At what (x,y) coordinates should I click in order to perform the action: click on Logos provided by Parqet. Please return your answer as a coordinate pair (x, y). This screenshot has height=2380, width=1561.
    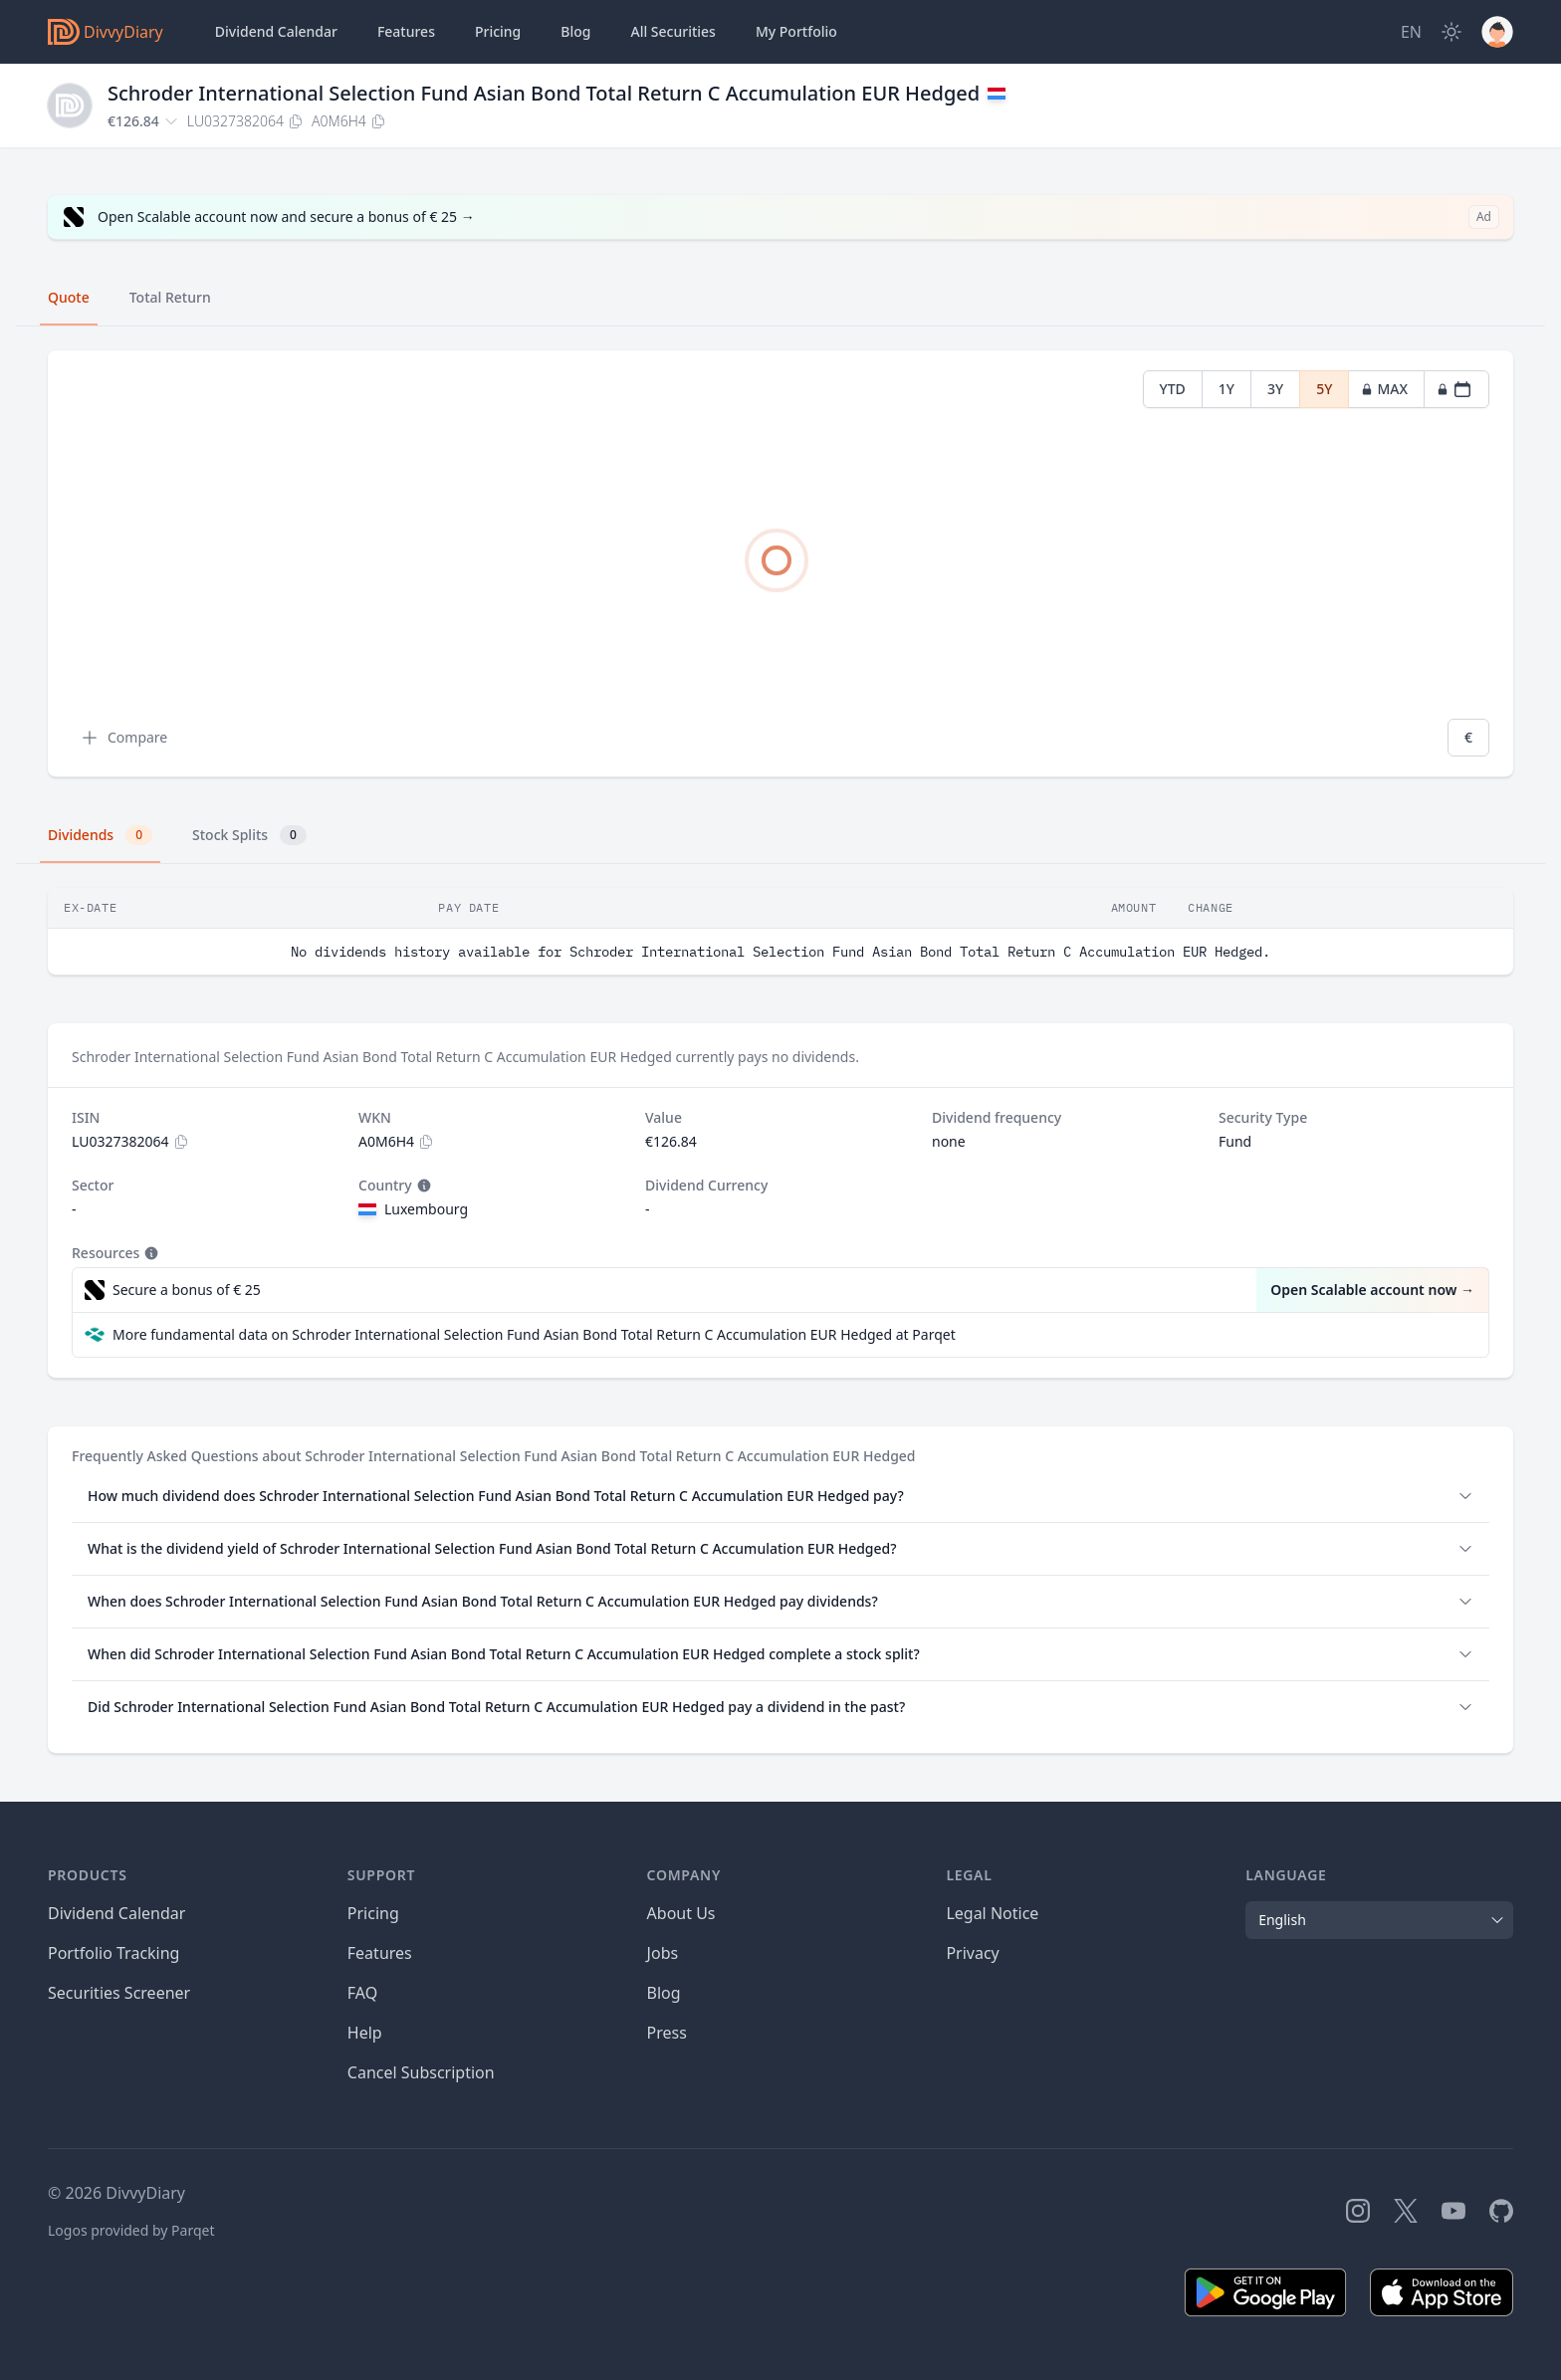
    Looking at the image, I should click on (131, 2230).